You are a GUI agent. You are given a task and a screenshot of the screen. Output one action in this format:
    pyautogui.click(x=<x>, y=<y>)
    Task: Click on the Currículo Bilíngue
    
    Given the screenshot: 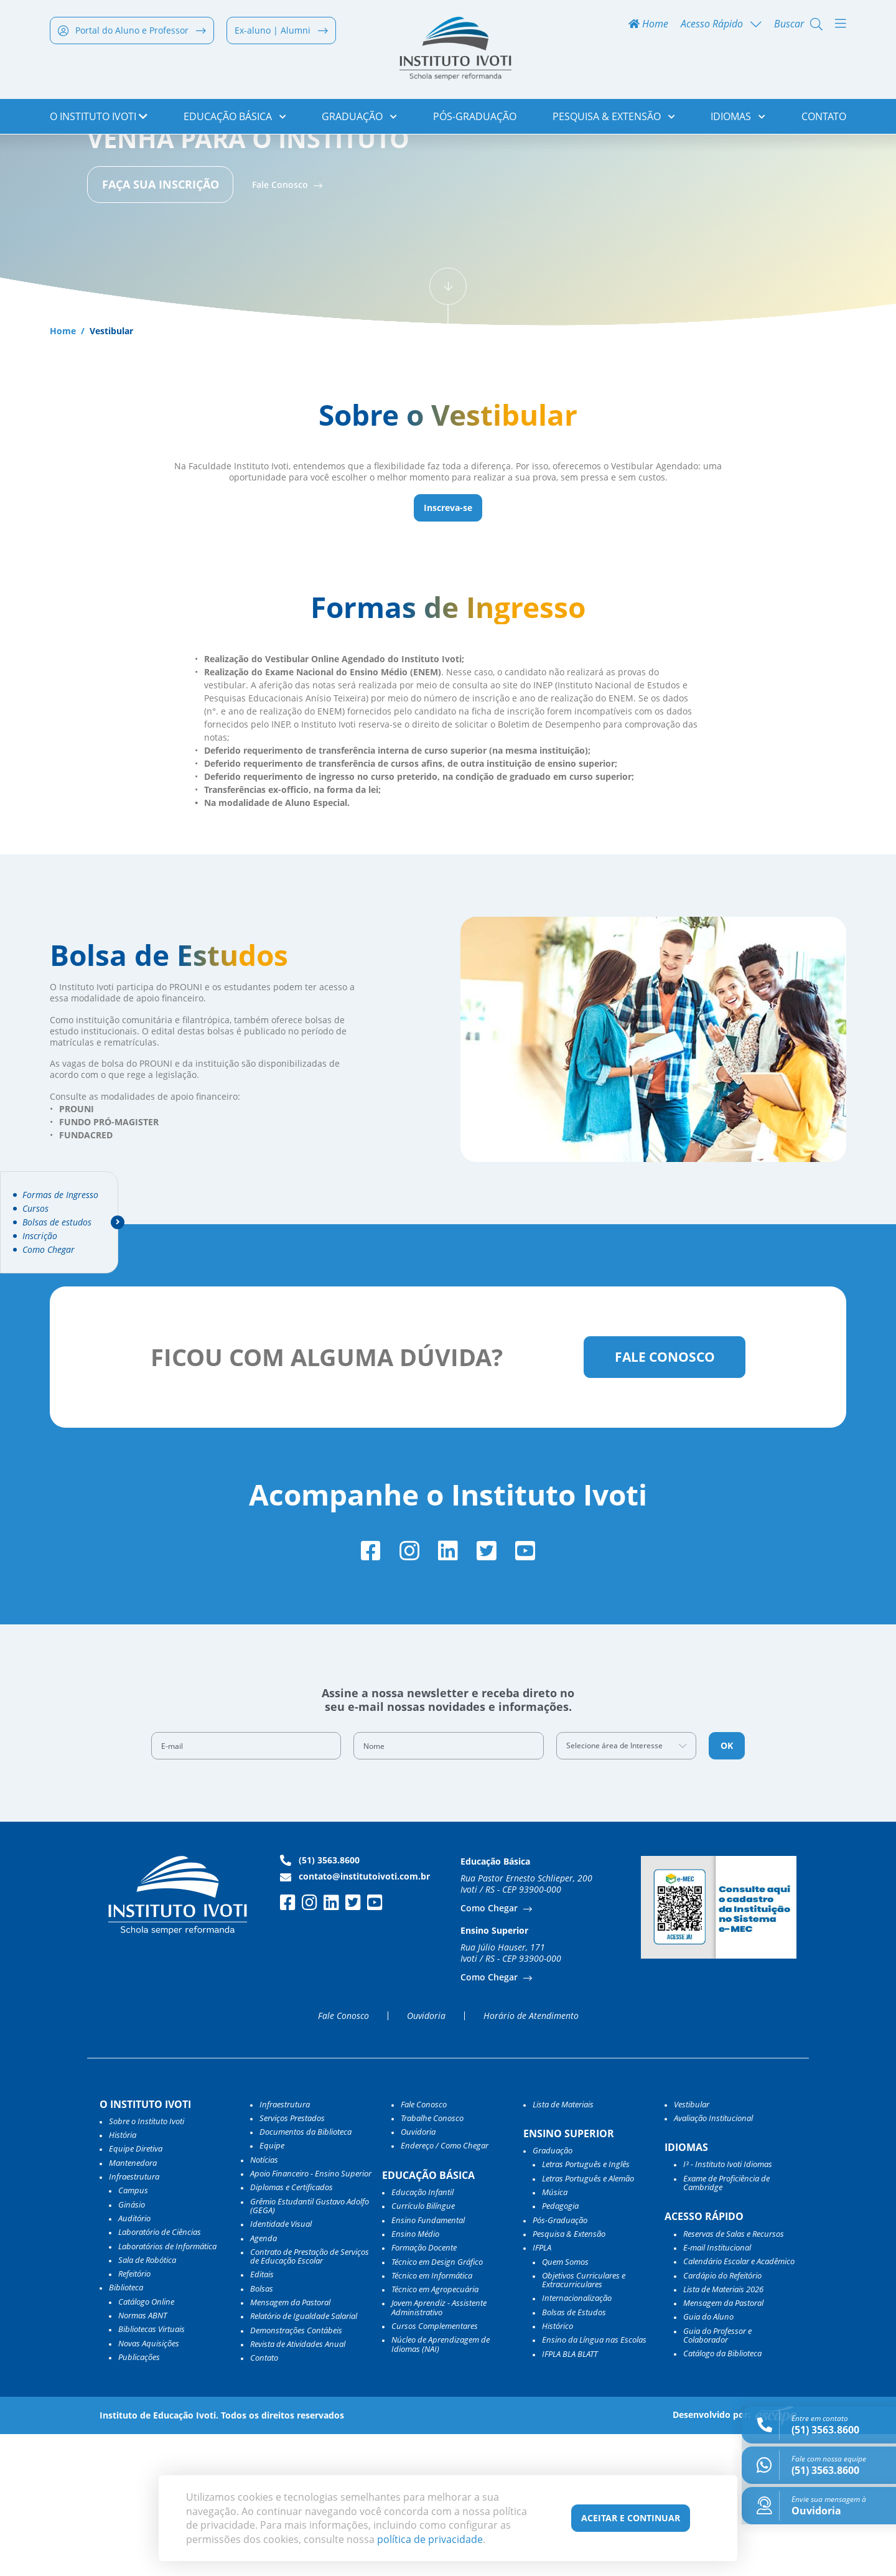 What is the action you would take?
    pyautogui.click(x=423, y=2348)
    